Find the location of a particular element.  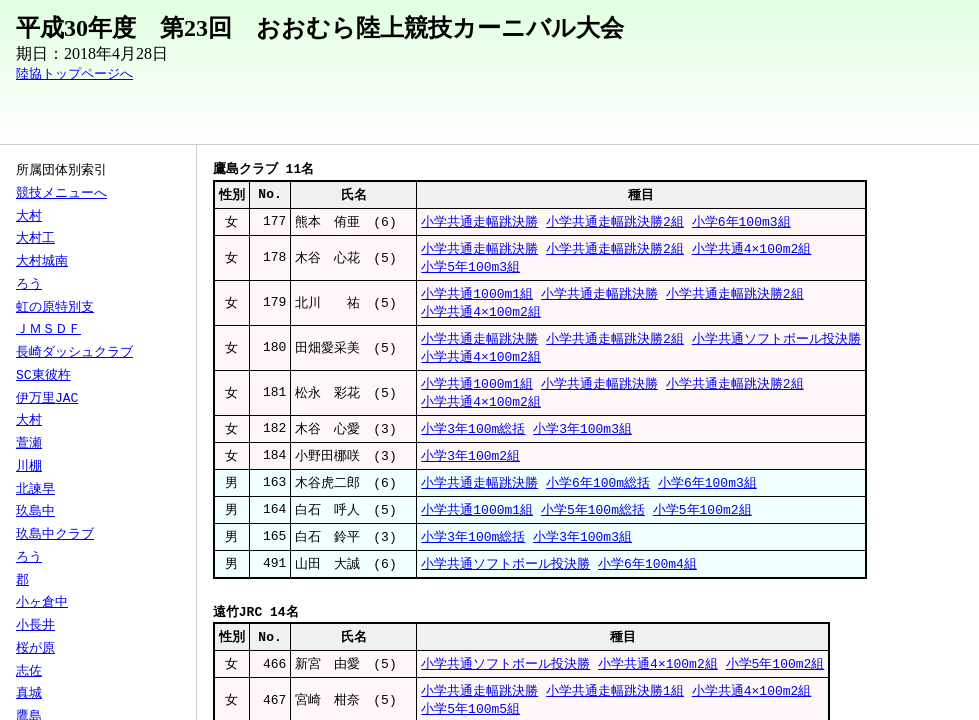

小学5年100m2組 is located at coordinates (702, 523).